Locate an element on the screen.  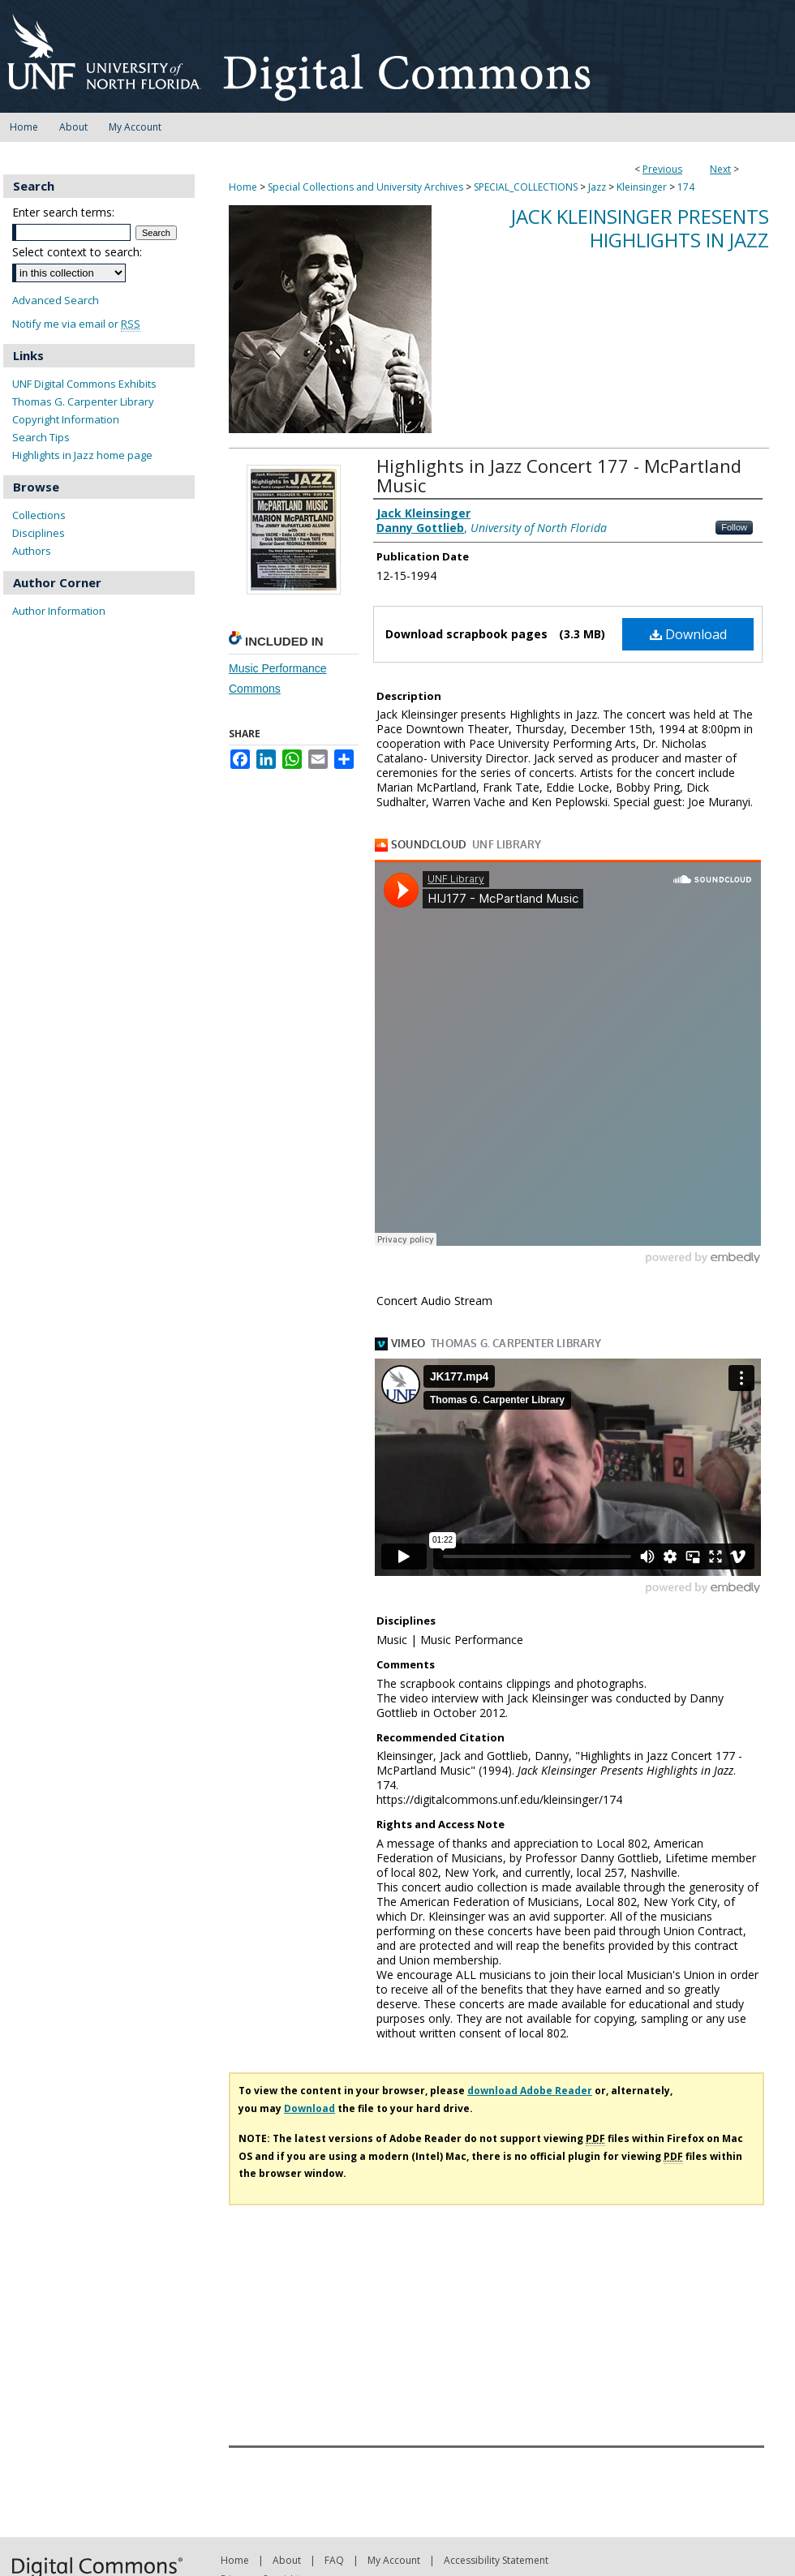
Select context to search: is located at coordinates (77, 252).